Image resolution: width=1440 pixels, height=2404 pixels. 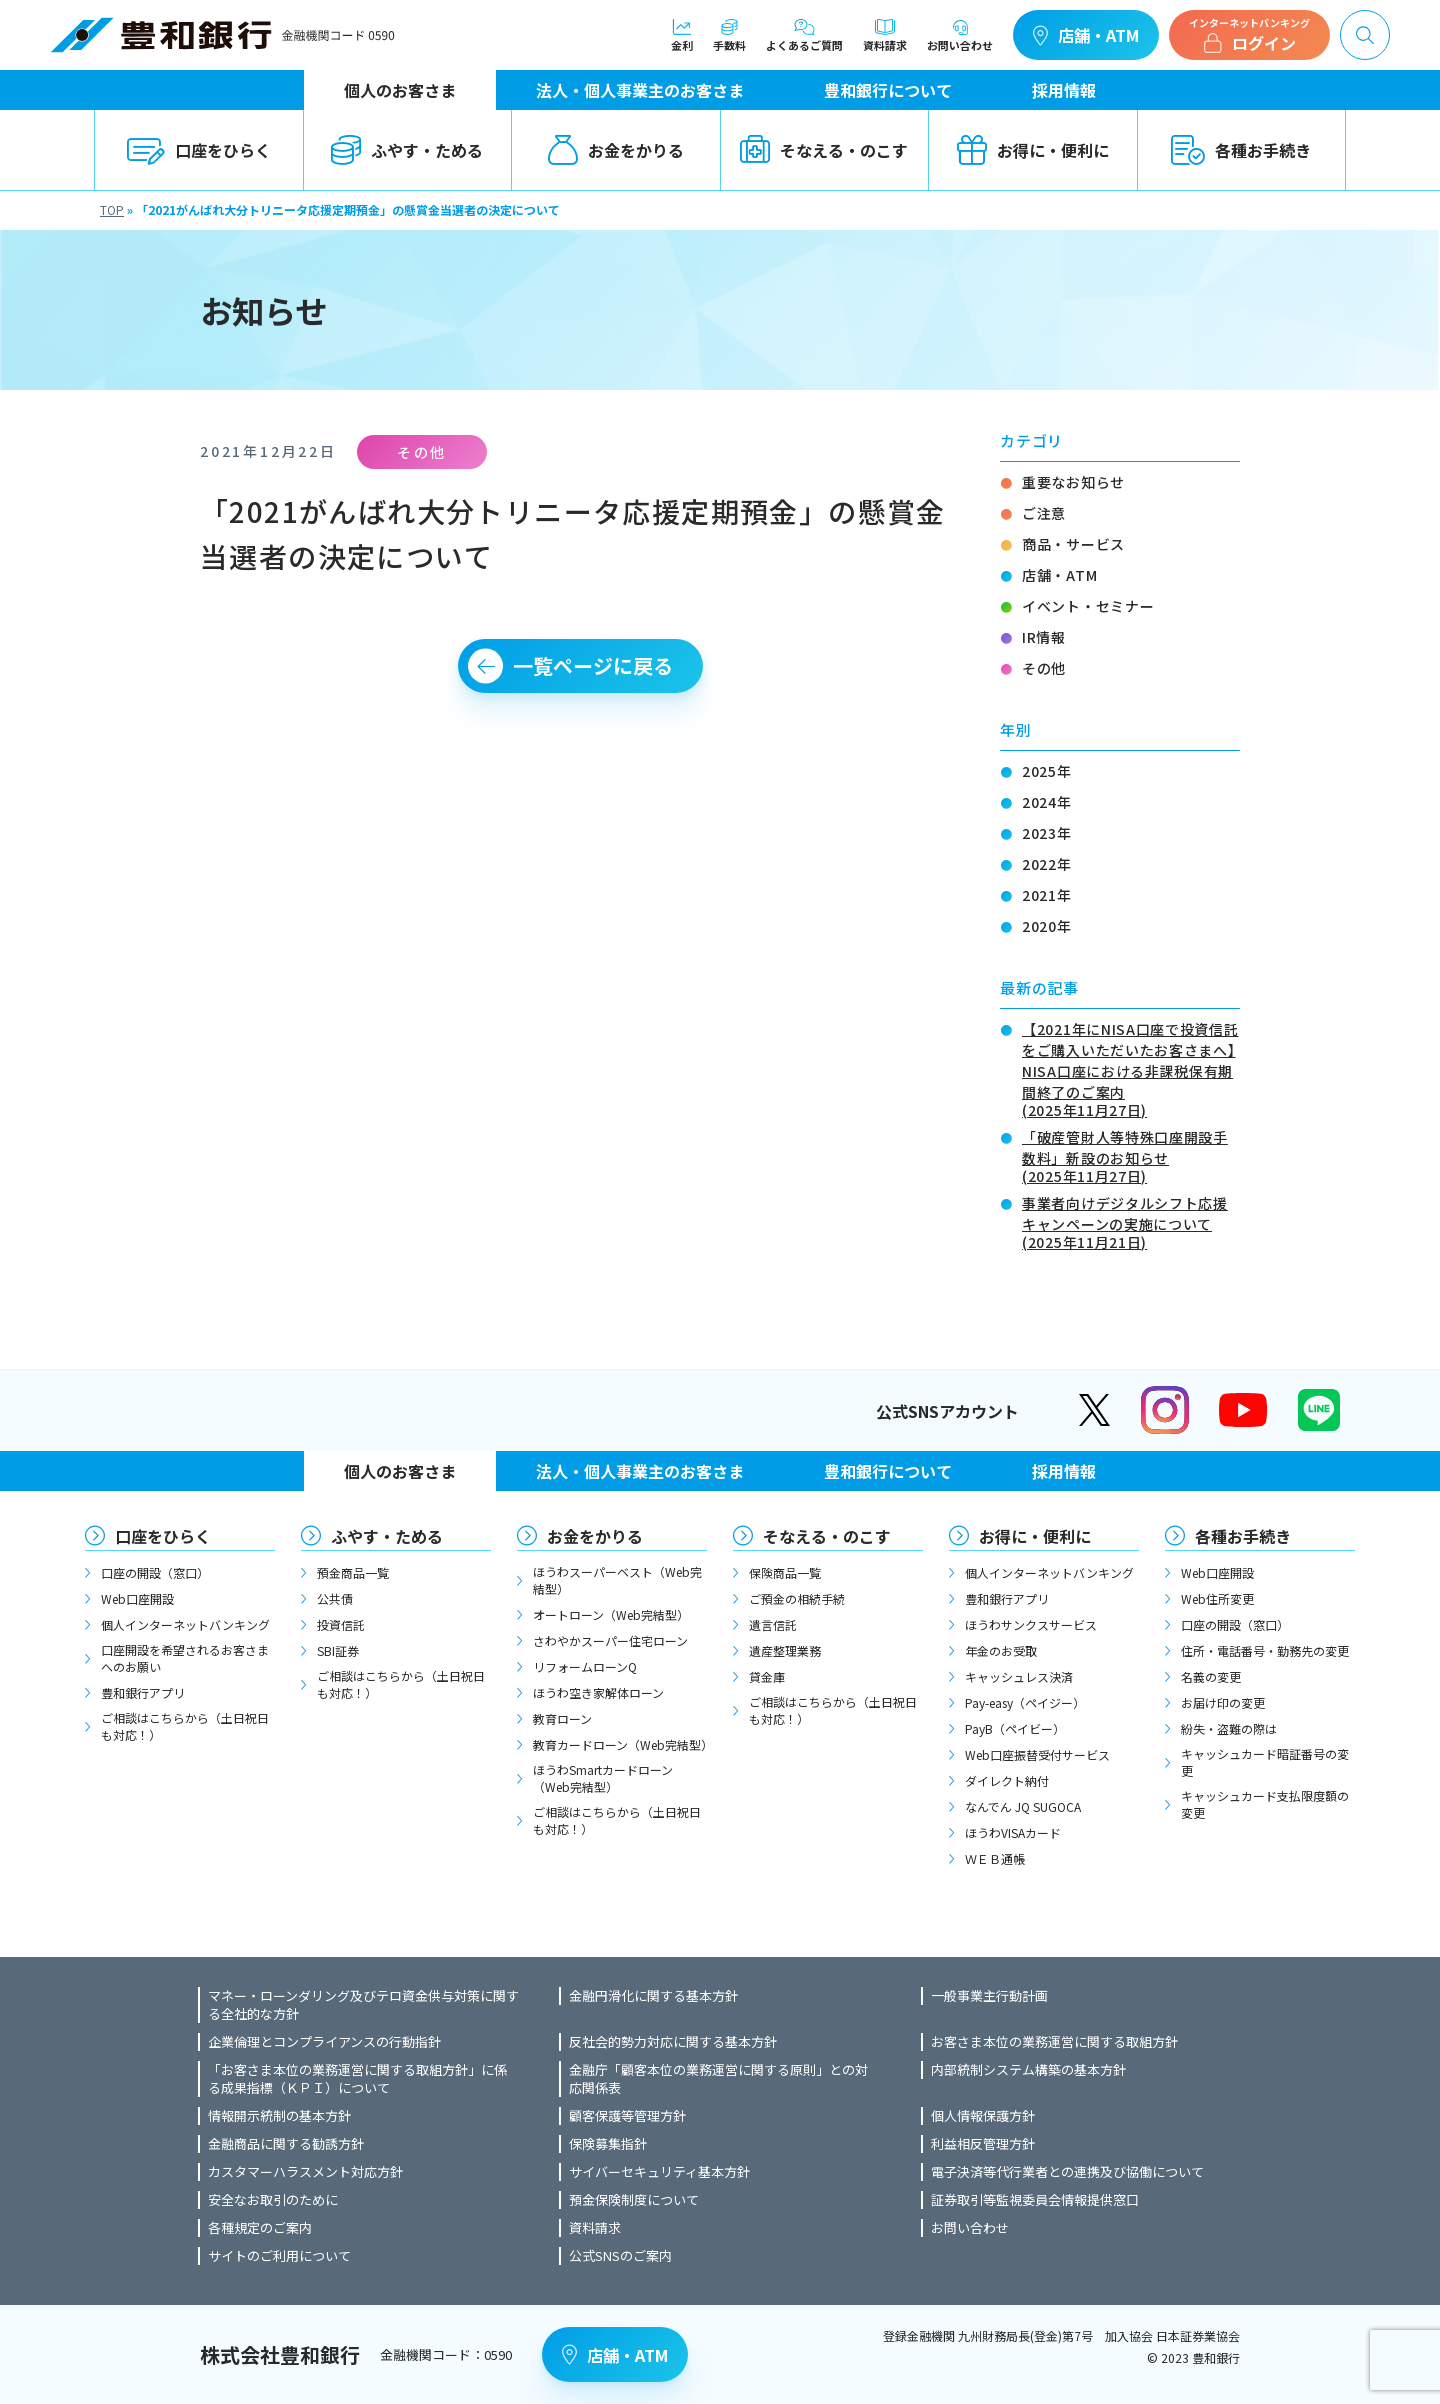 I want to click on 教育ローン, so click(x=562, y=1718).